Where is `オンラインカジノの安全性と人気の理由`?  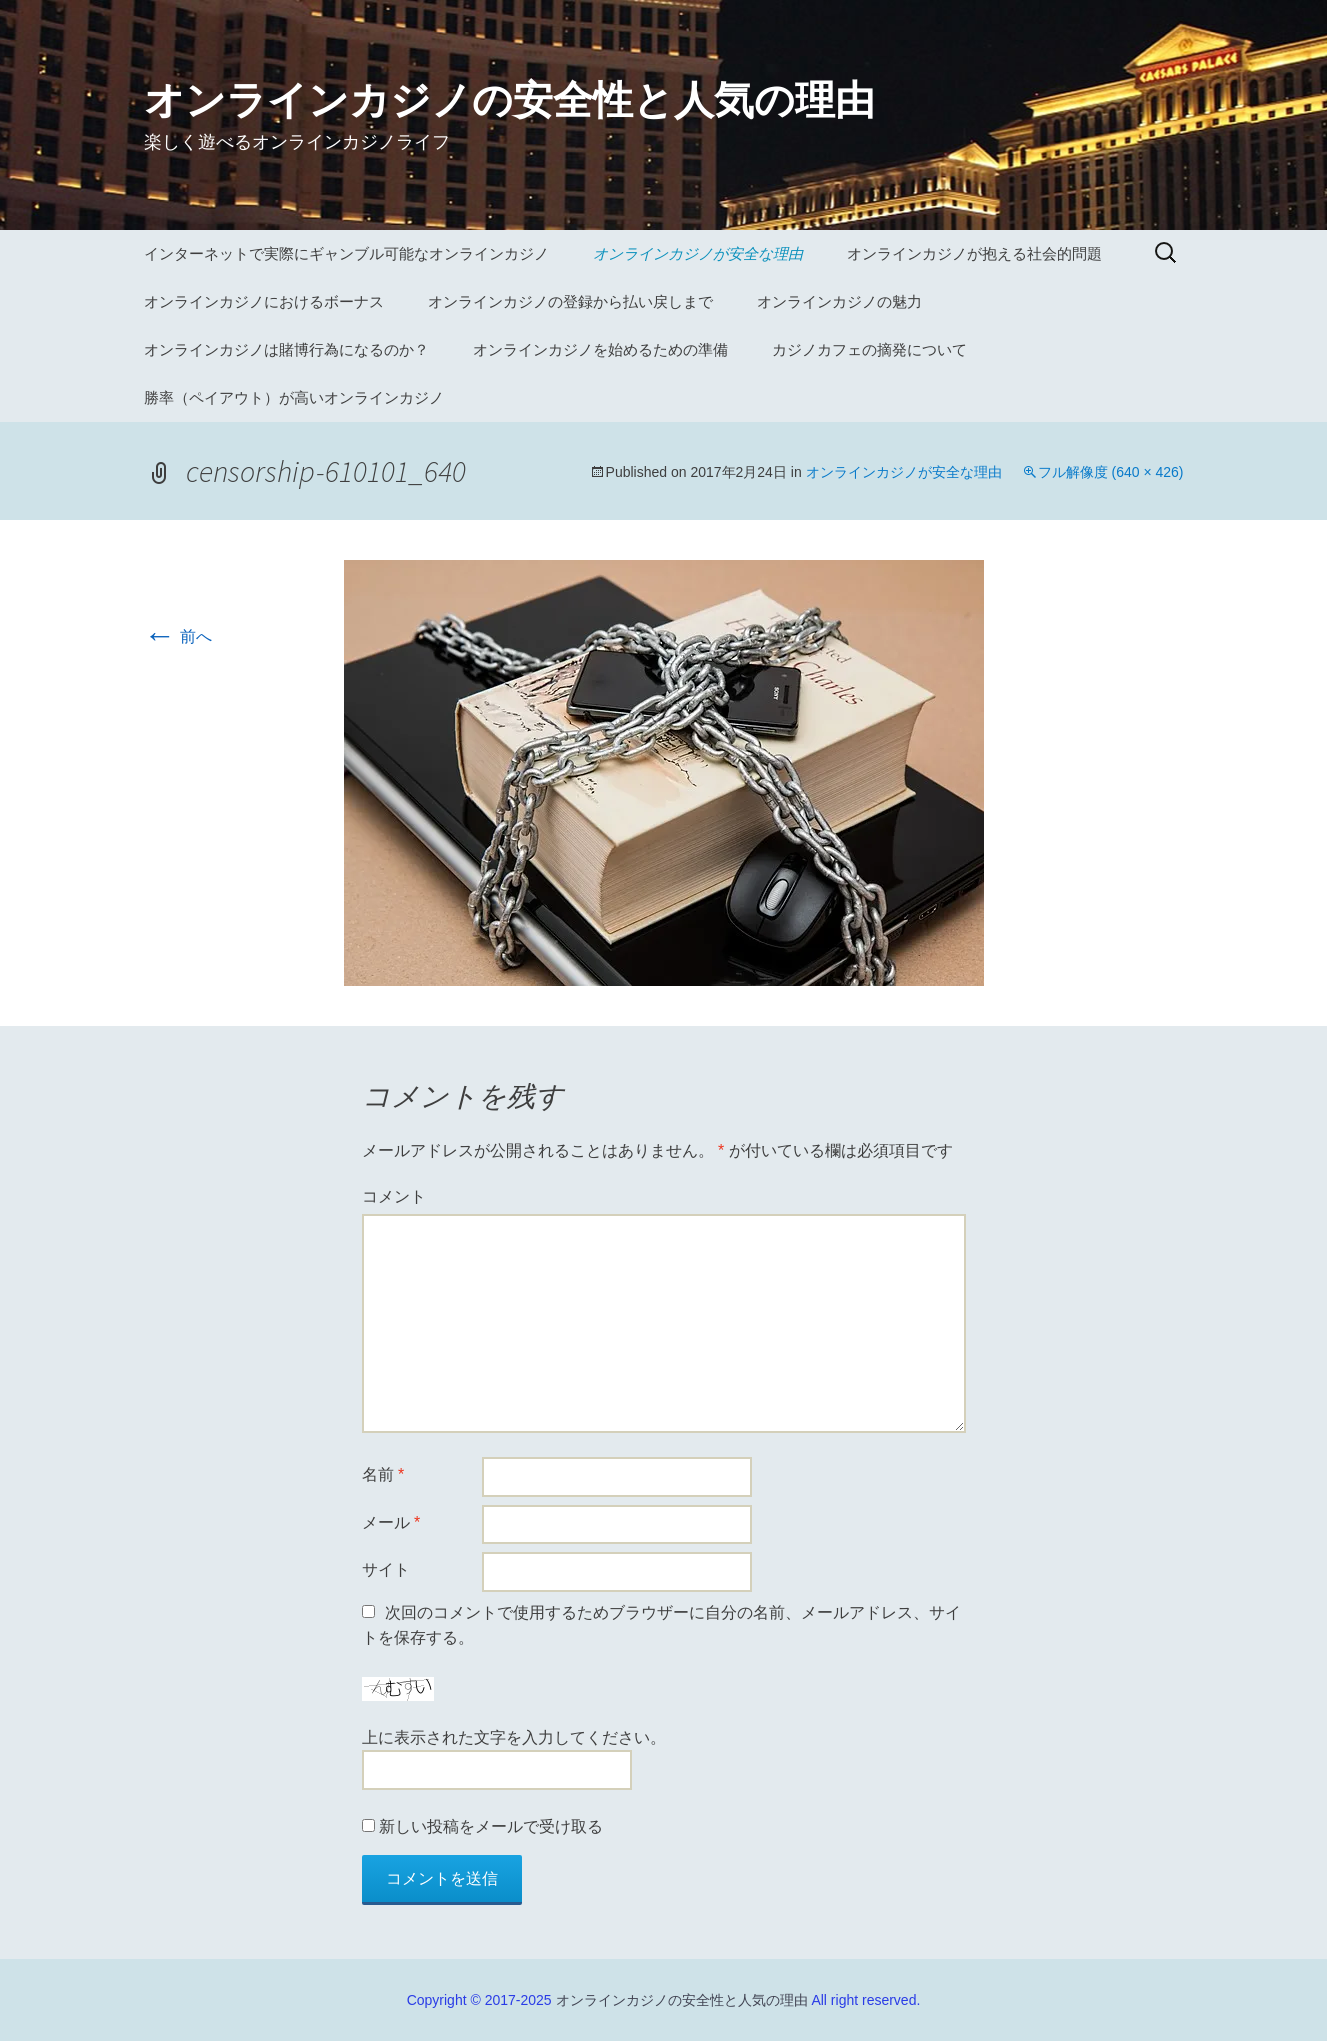
オンラインカジノの安全性と人気の理由 is located at coordinates (682, 2000).